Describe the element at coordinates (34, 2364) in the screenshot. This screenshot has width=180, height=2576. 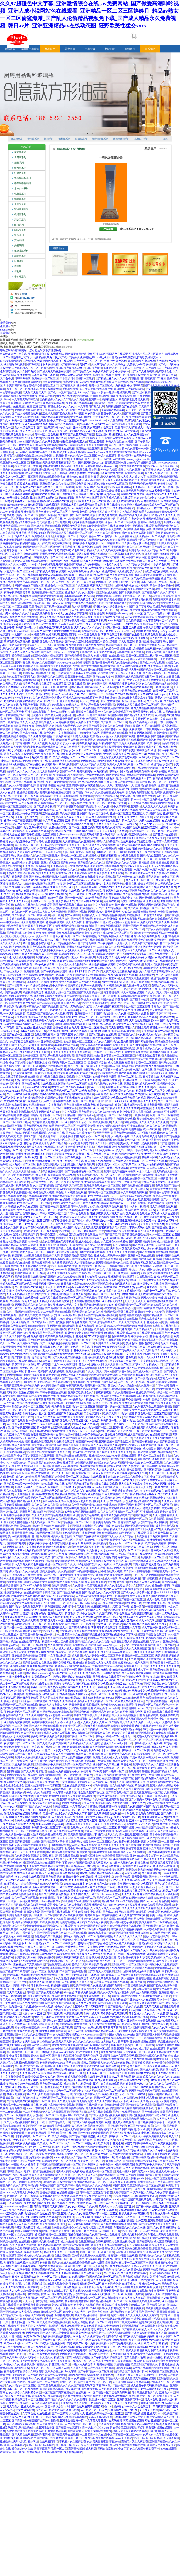
I see `亚洲伊人丝袜精品久久` at that location.